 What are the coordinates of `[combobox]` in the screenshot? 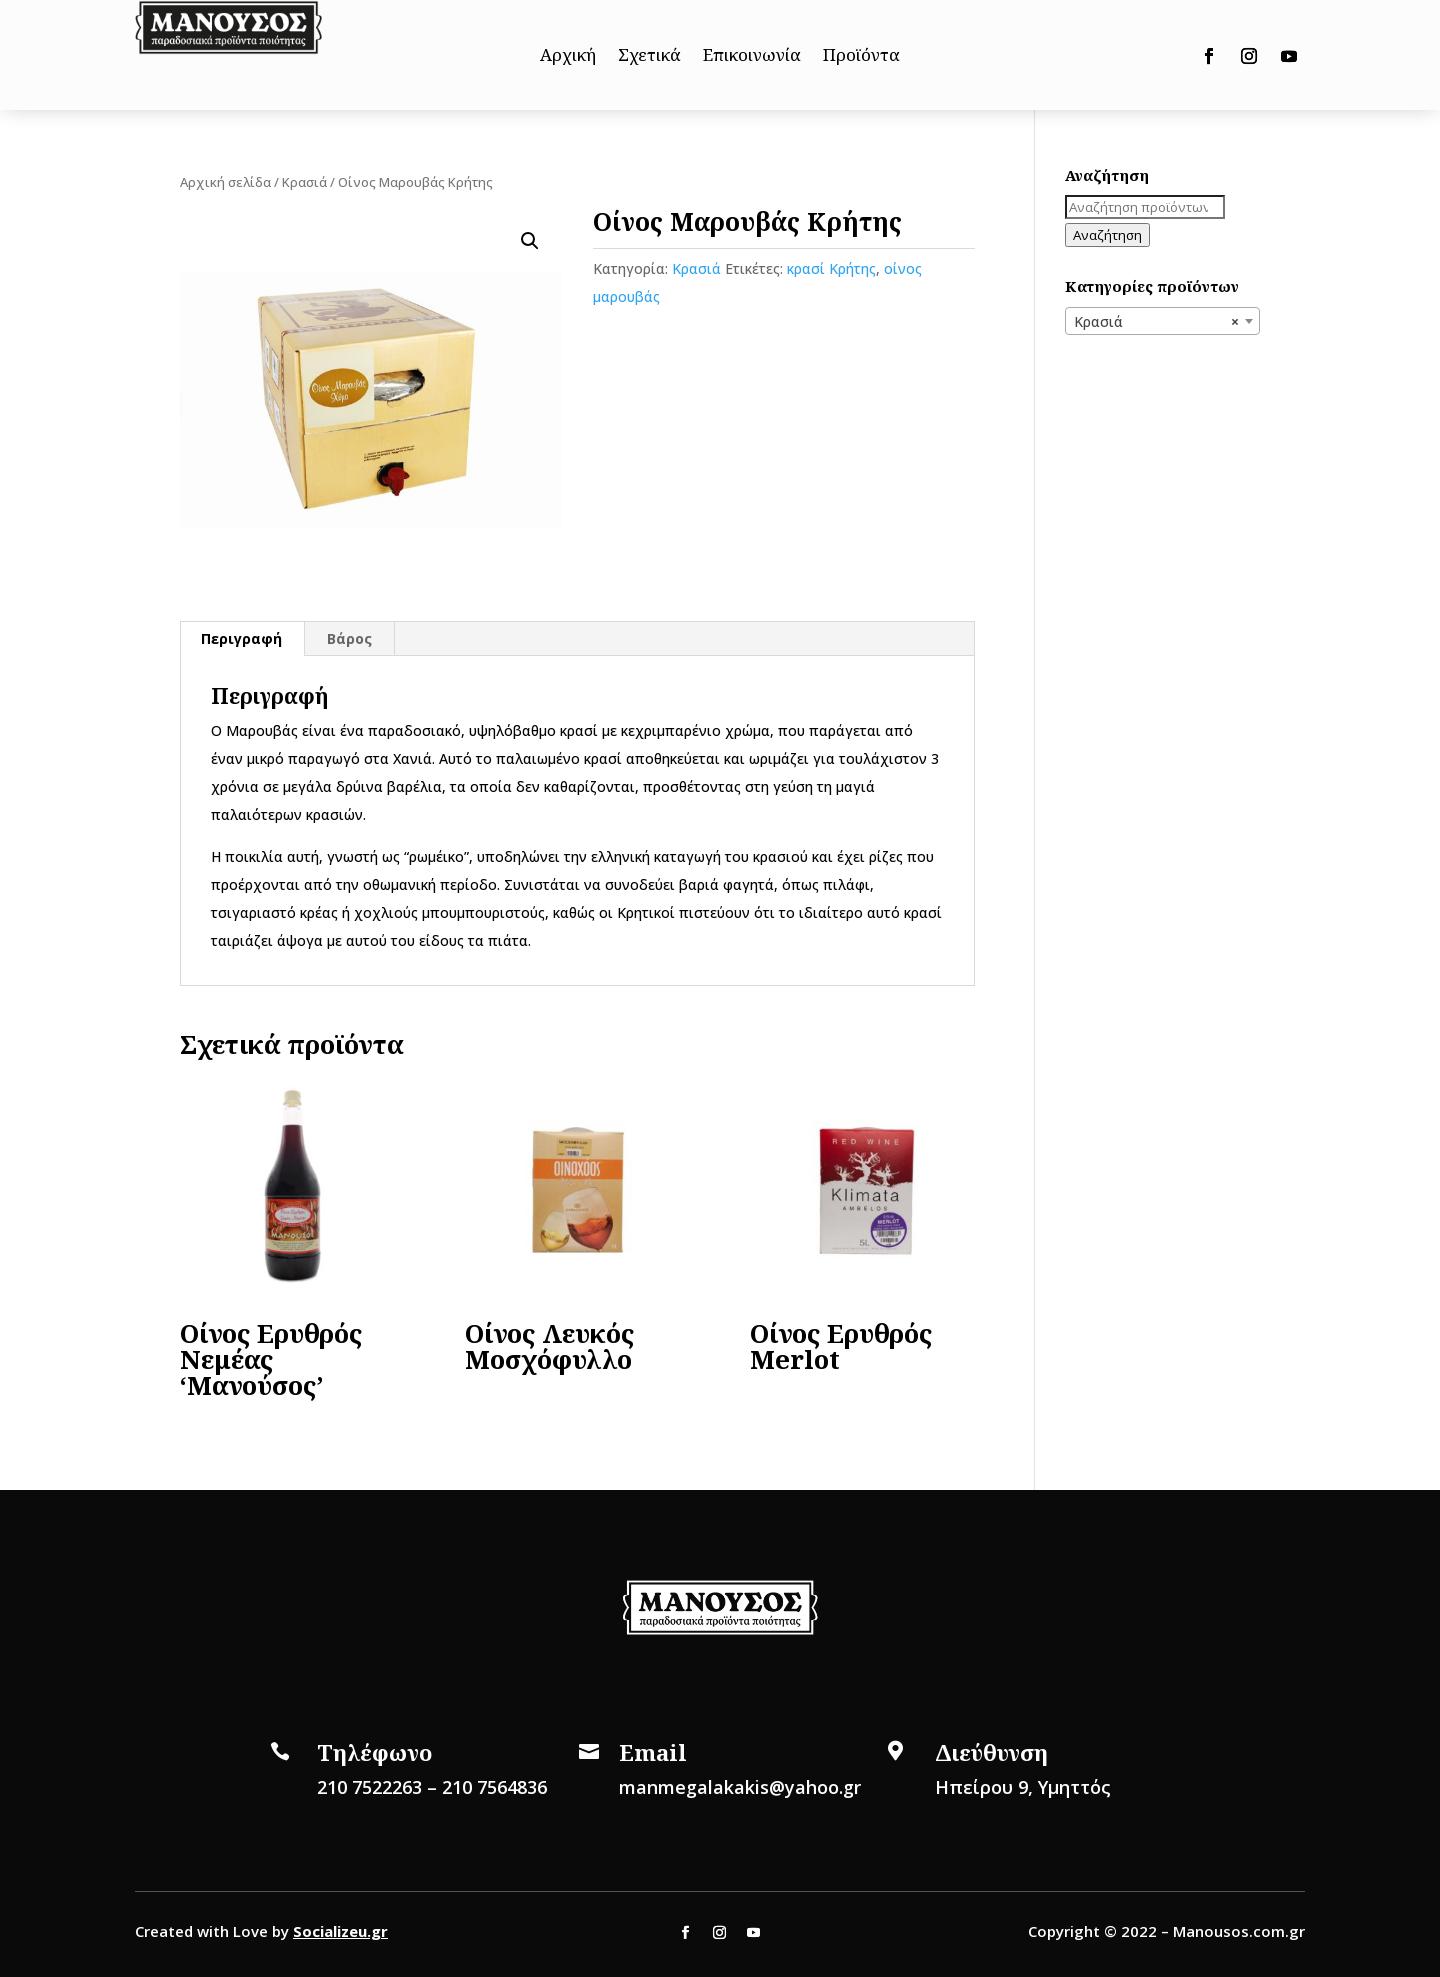 It's located at (1162, 321).